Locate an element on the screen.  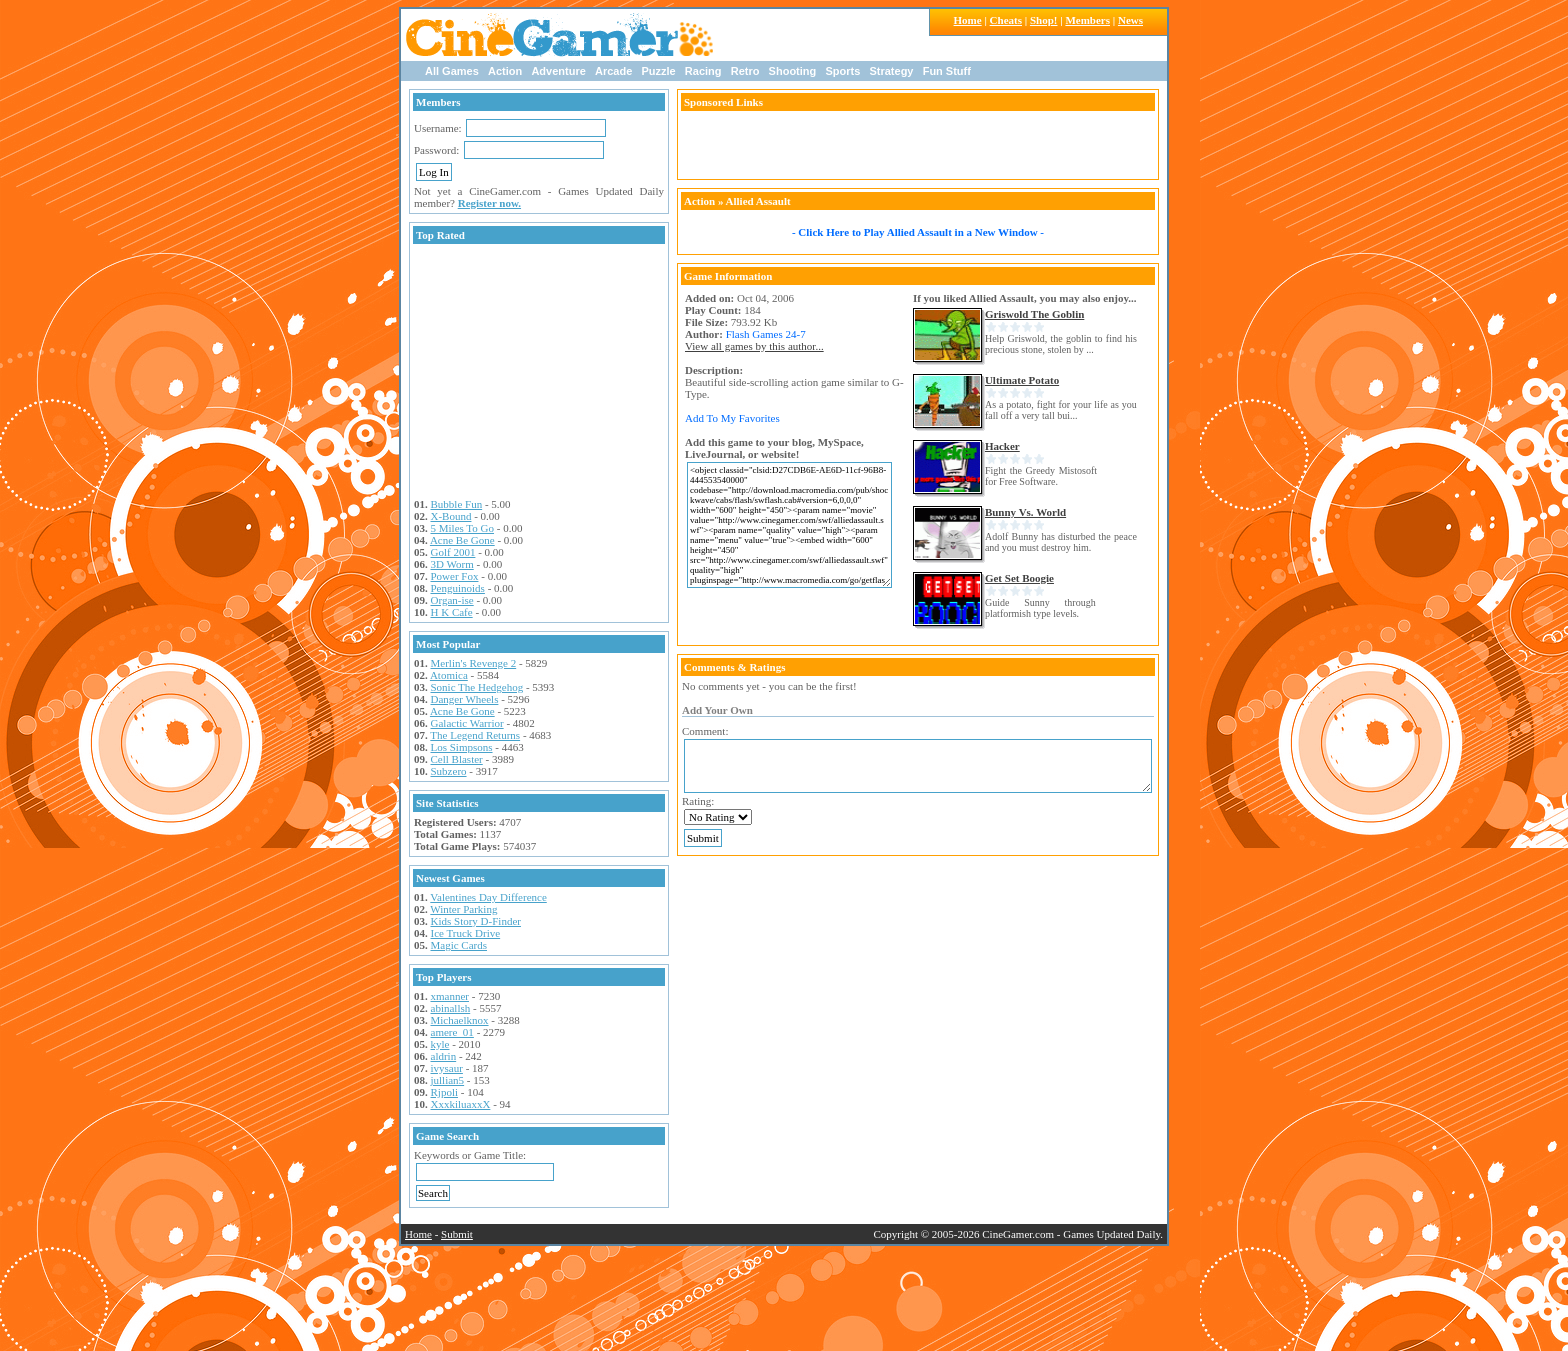
Action is located at coordinates (505, 71).